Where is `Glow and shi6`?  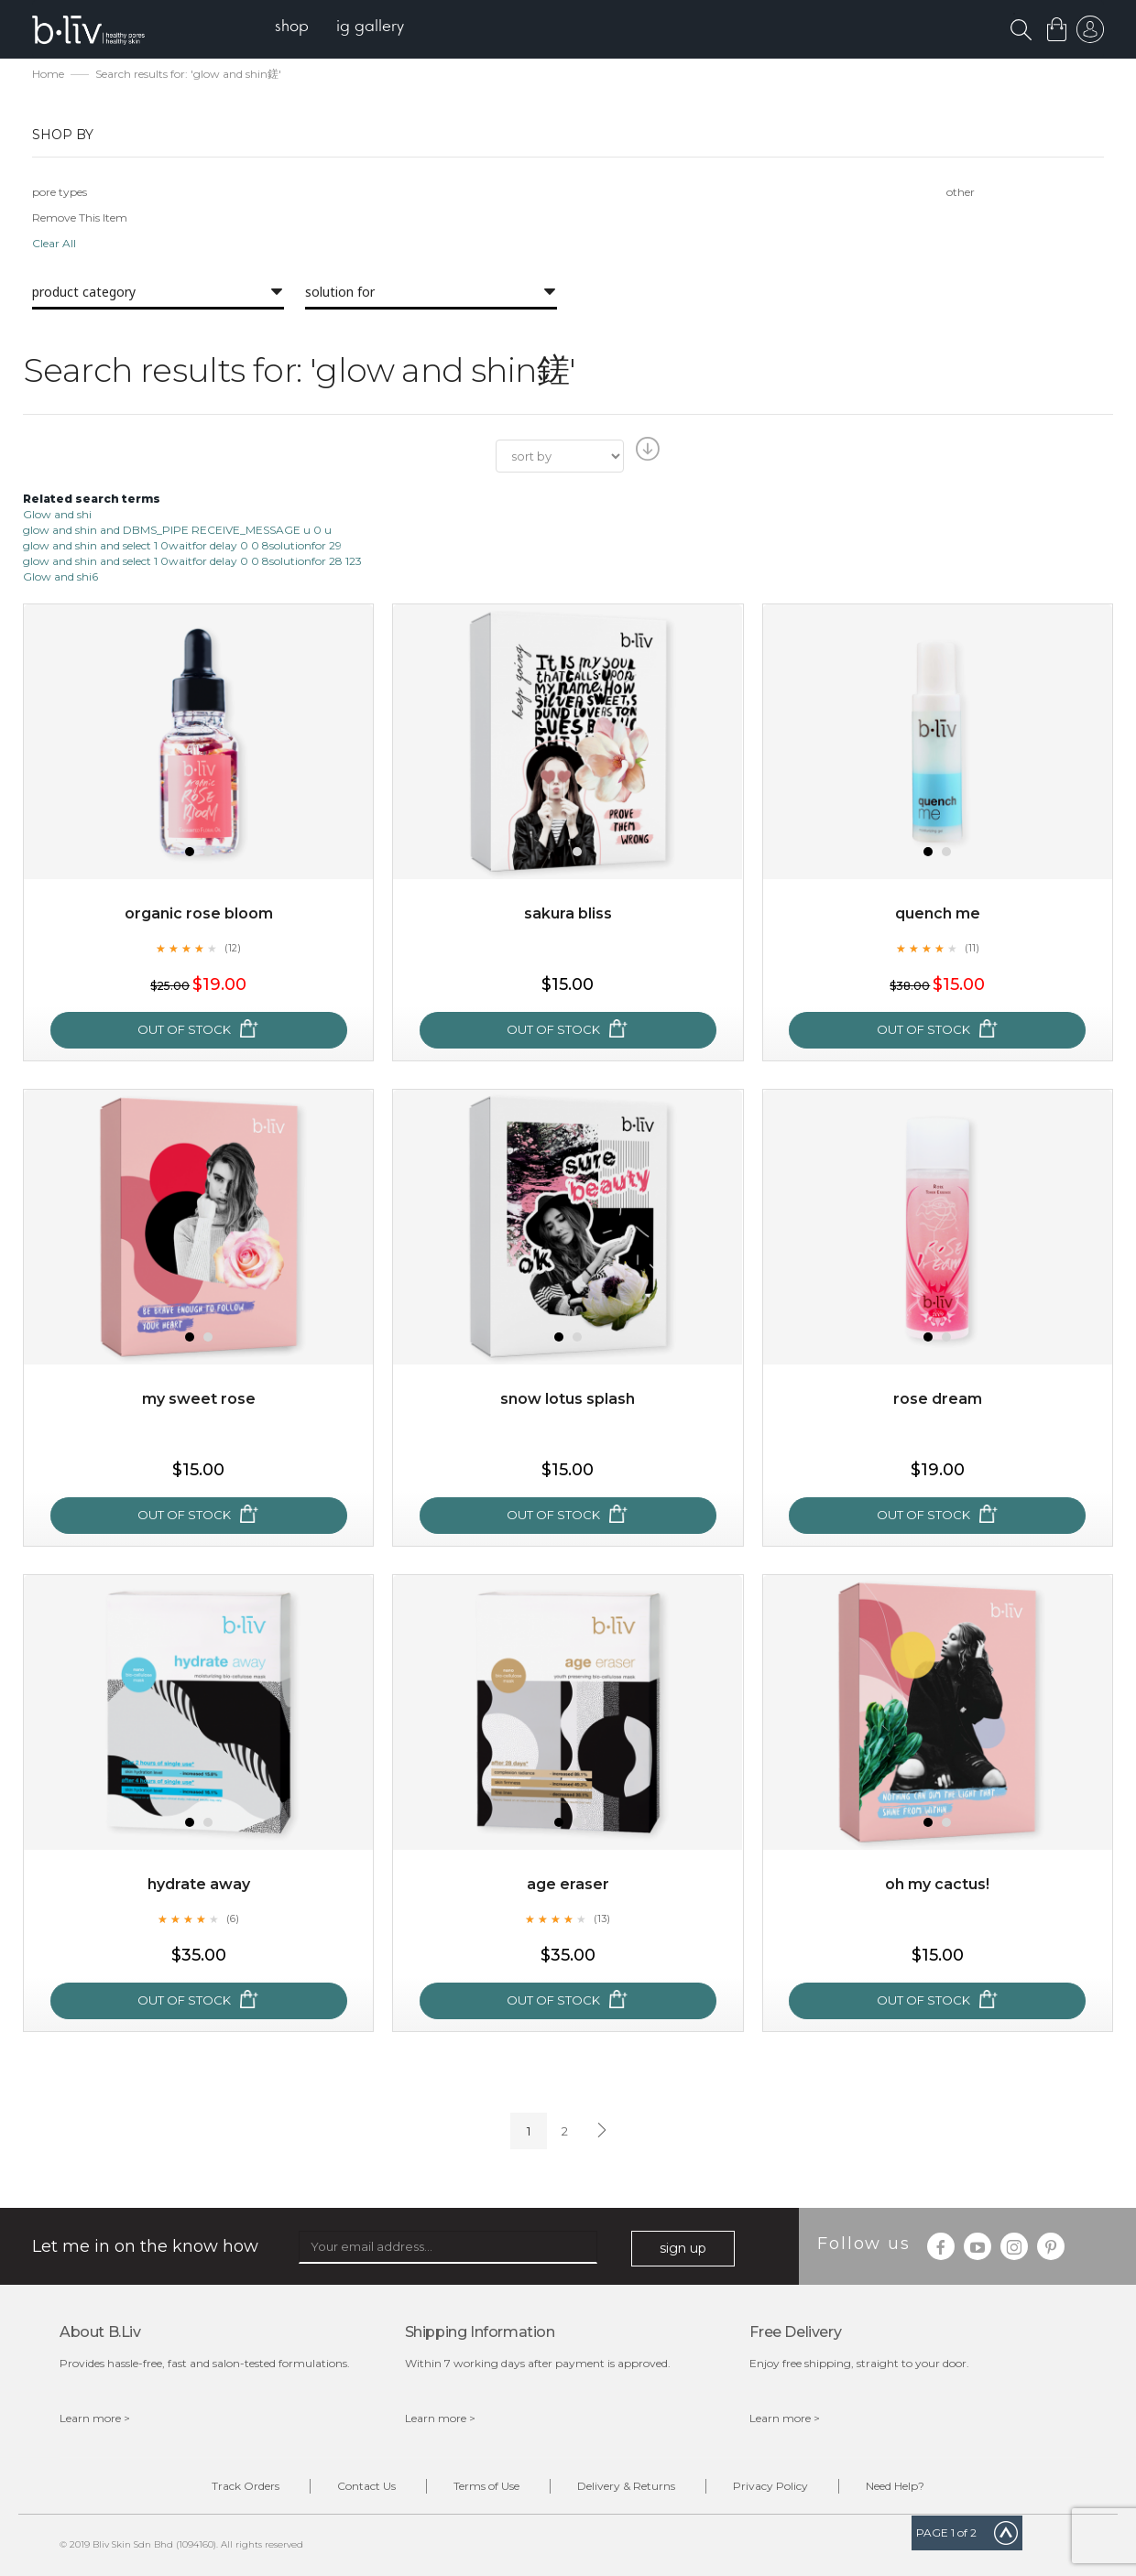
Glow and shi6 is located at coordinates (60, 576).